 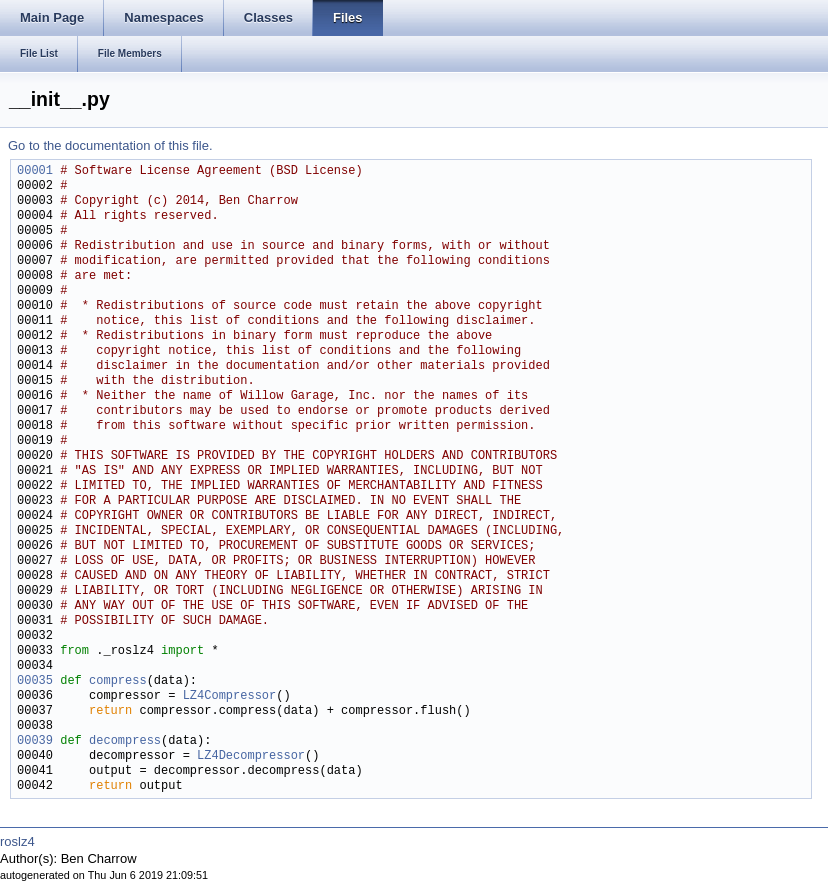 What do you see at coordinates (230, 696) in the screenshot?
I see `LZ4Compressor` at bounding box center [230, 696].